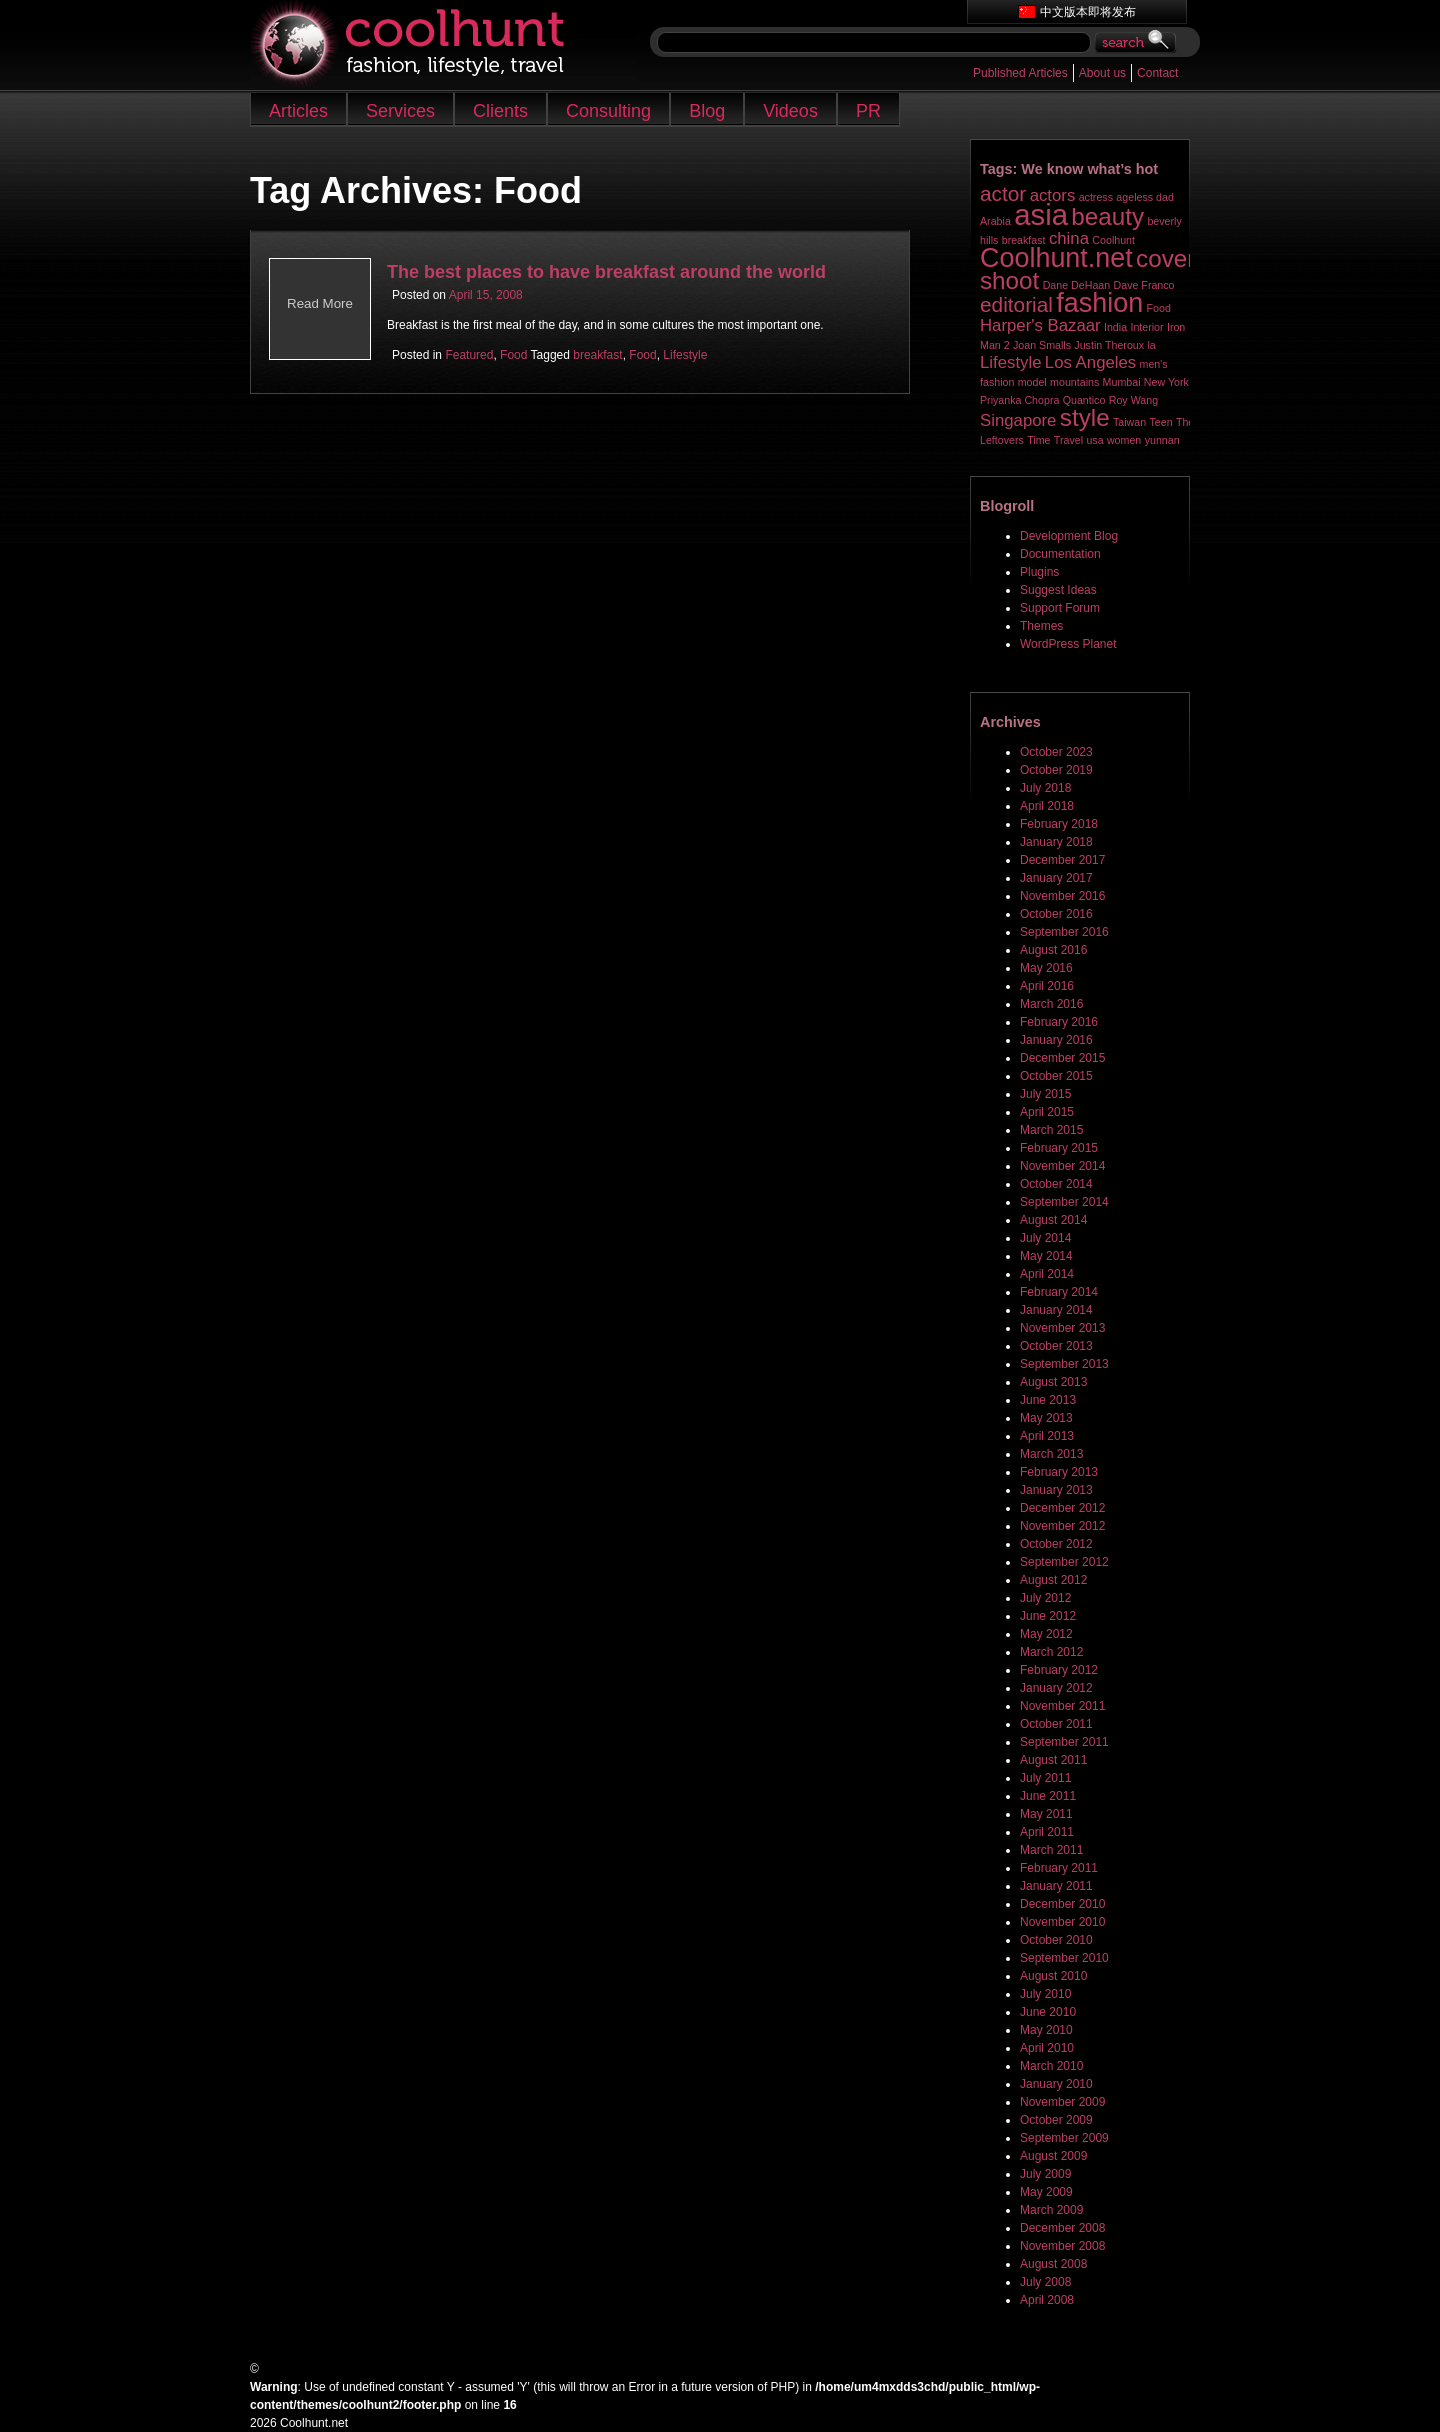 The height and width of the screenshot is (2432, 1440). I want to click on About us, so click(1102, 73).